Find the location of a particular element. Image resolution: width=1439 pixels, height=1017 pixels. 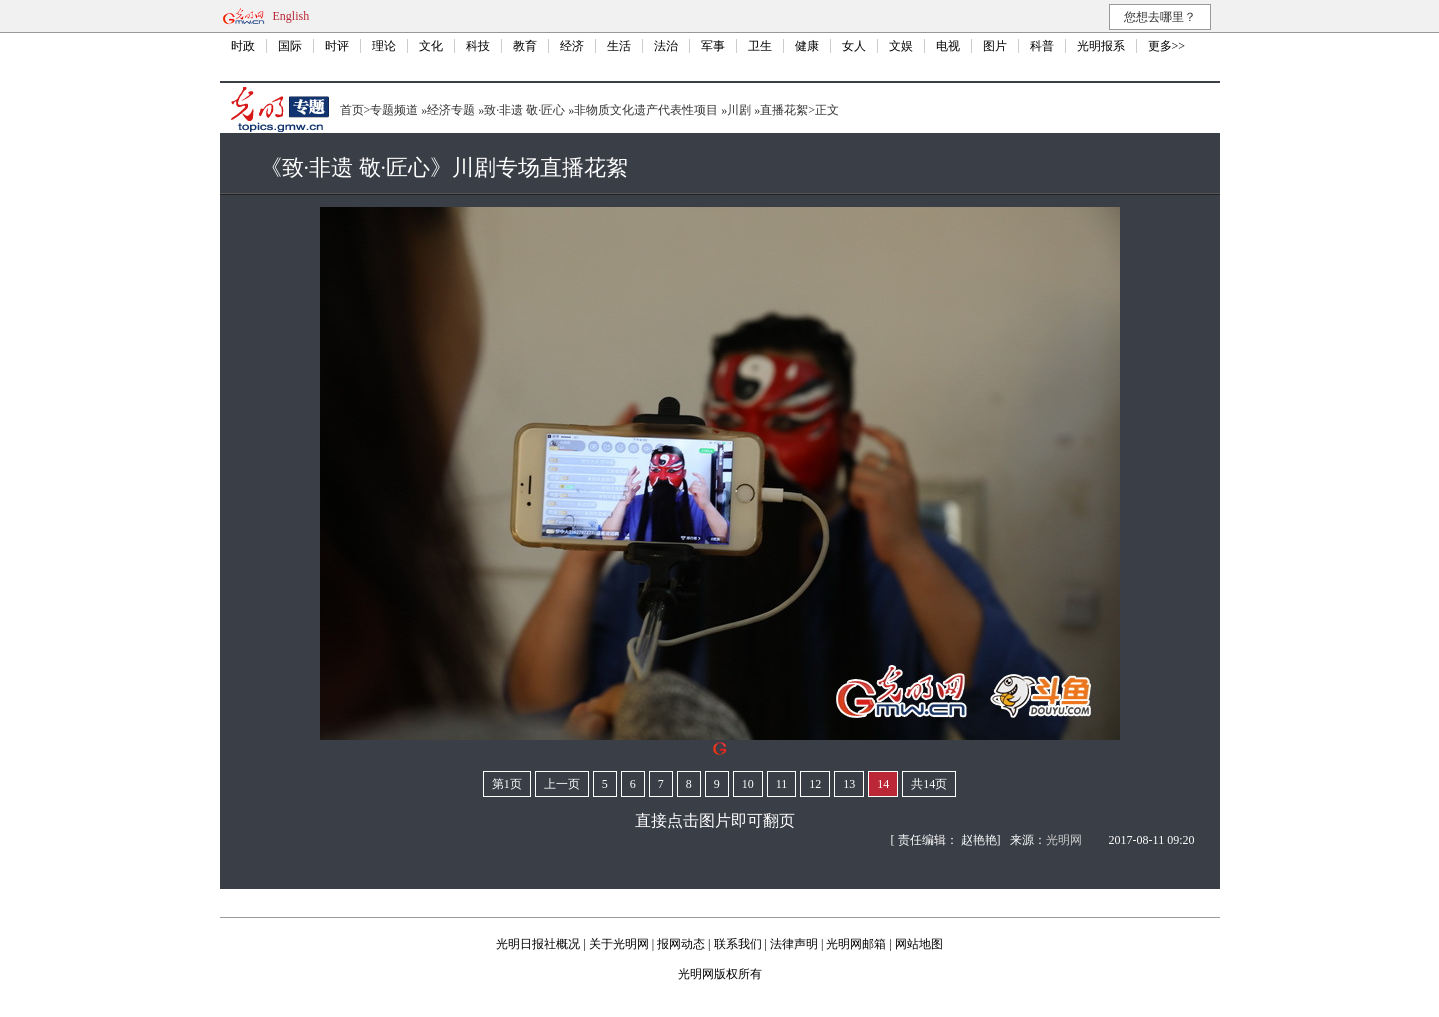

健康 is located at coordinates (807, 46).